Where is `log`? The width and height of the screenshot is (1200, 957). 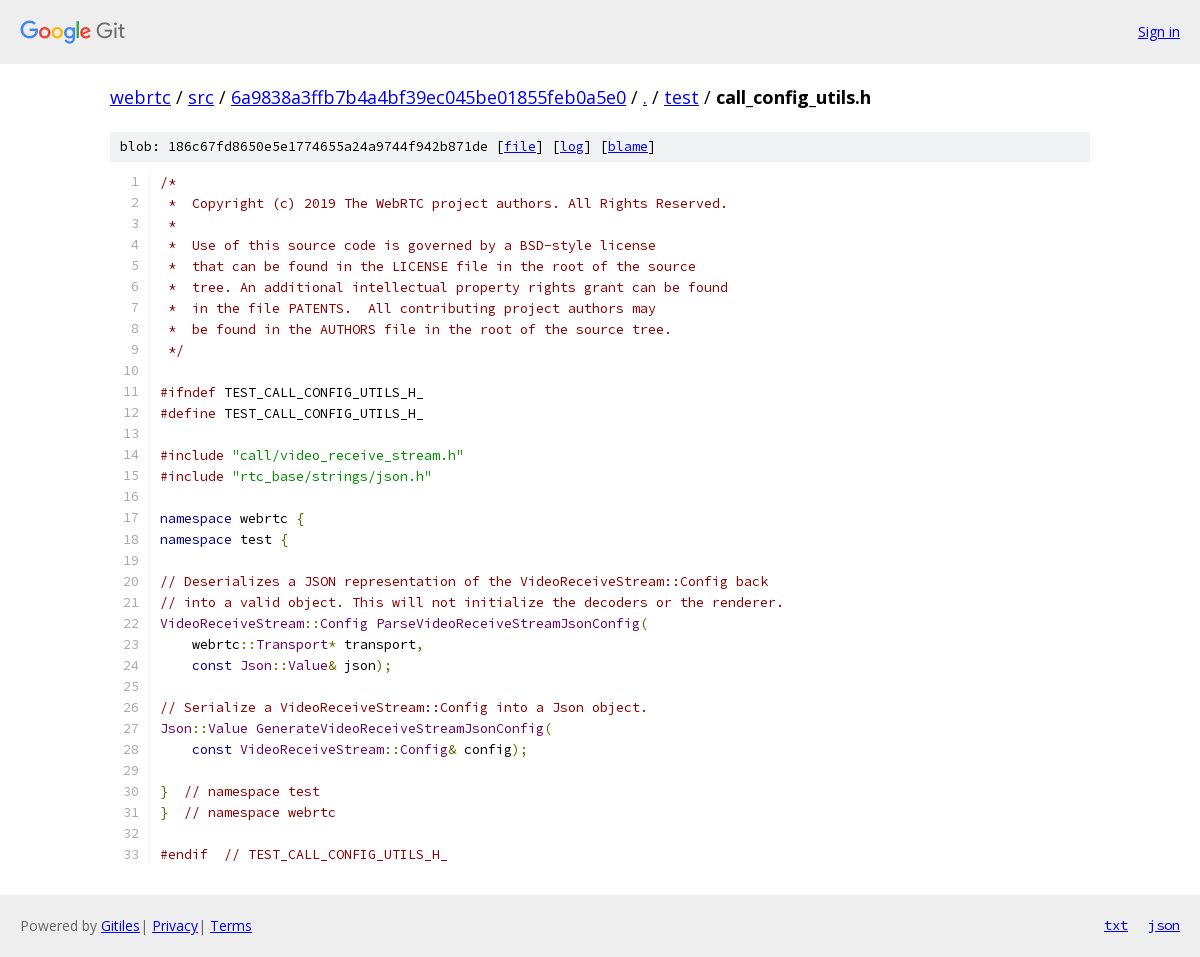
log is located at coordinates (572, 146).